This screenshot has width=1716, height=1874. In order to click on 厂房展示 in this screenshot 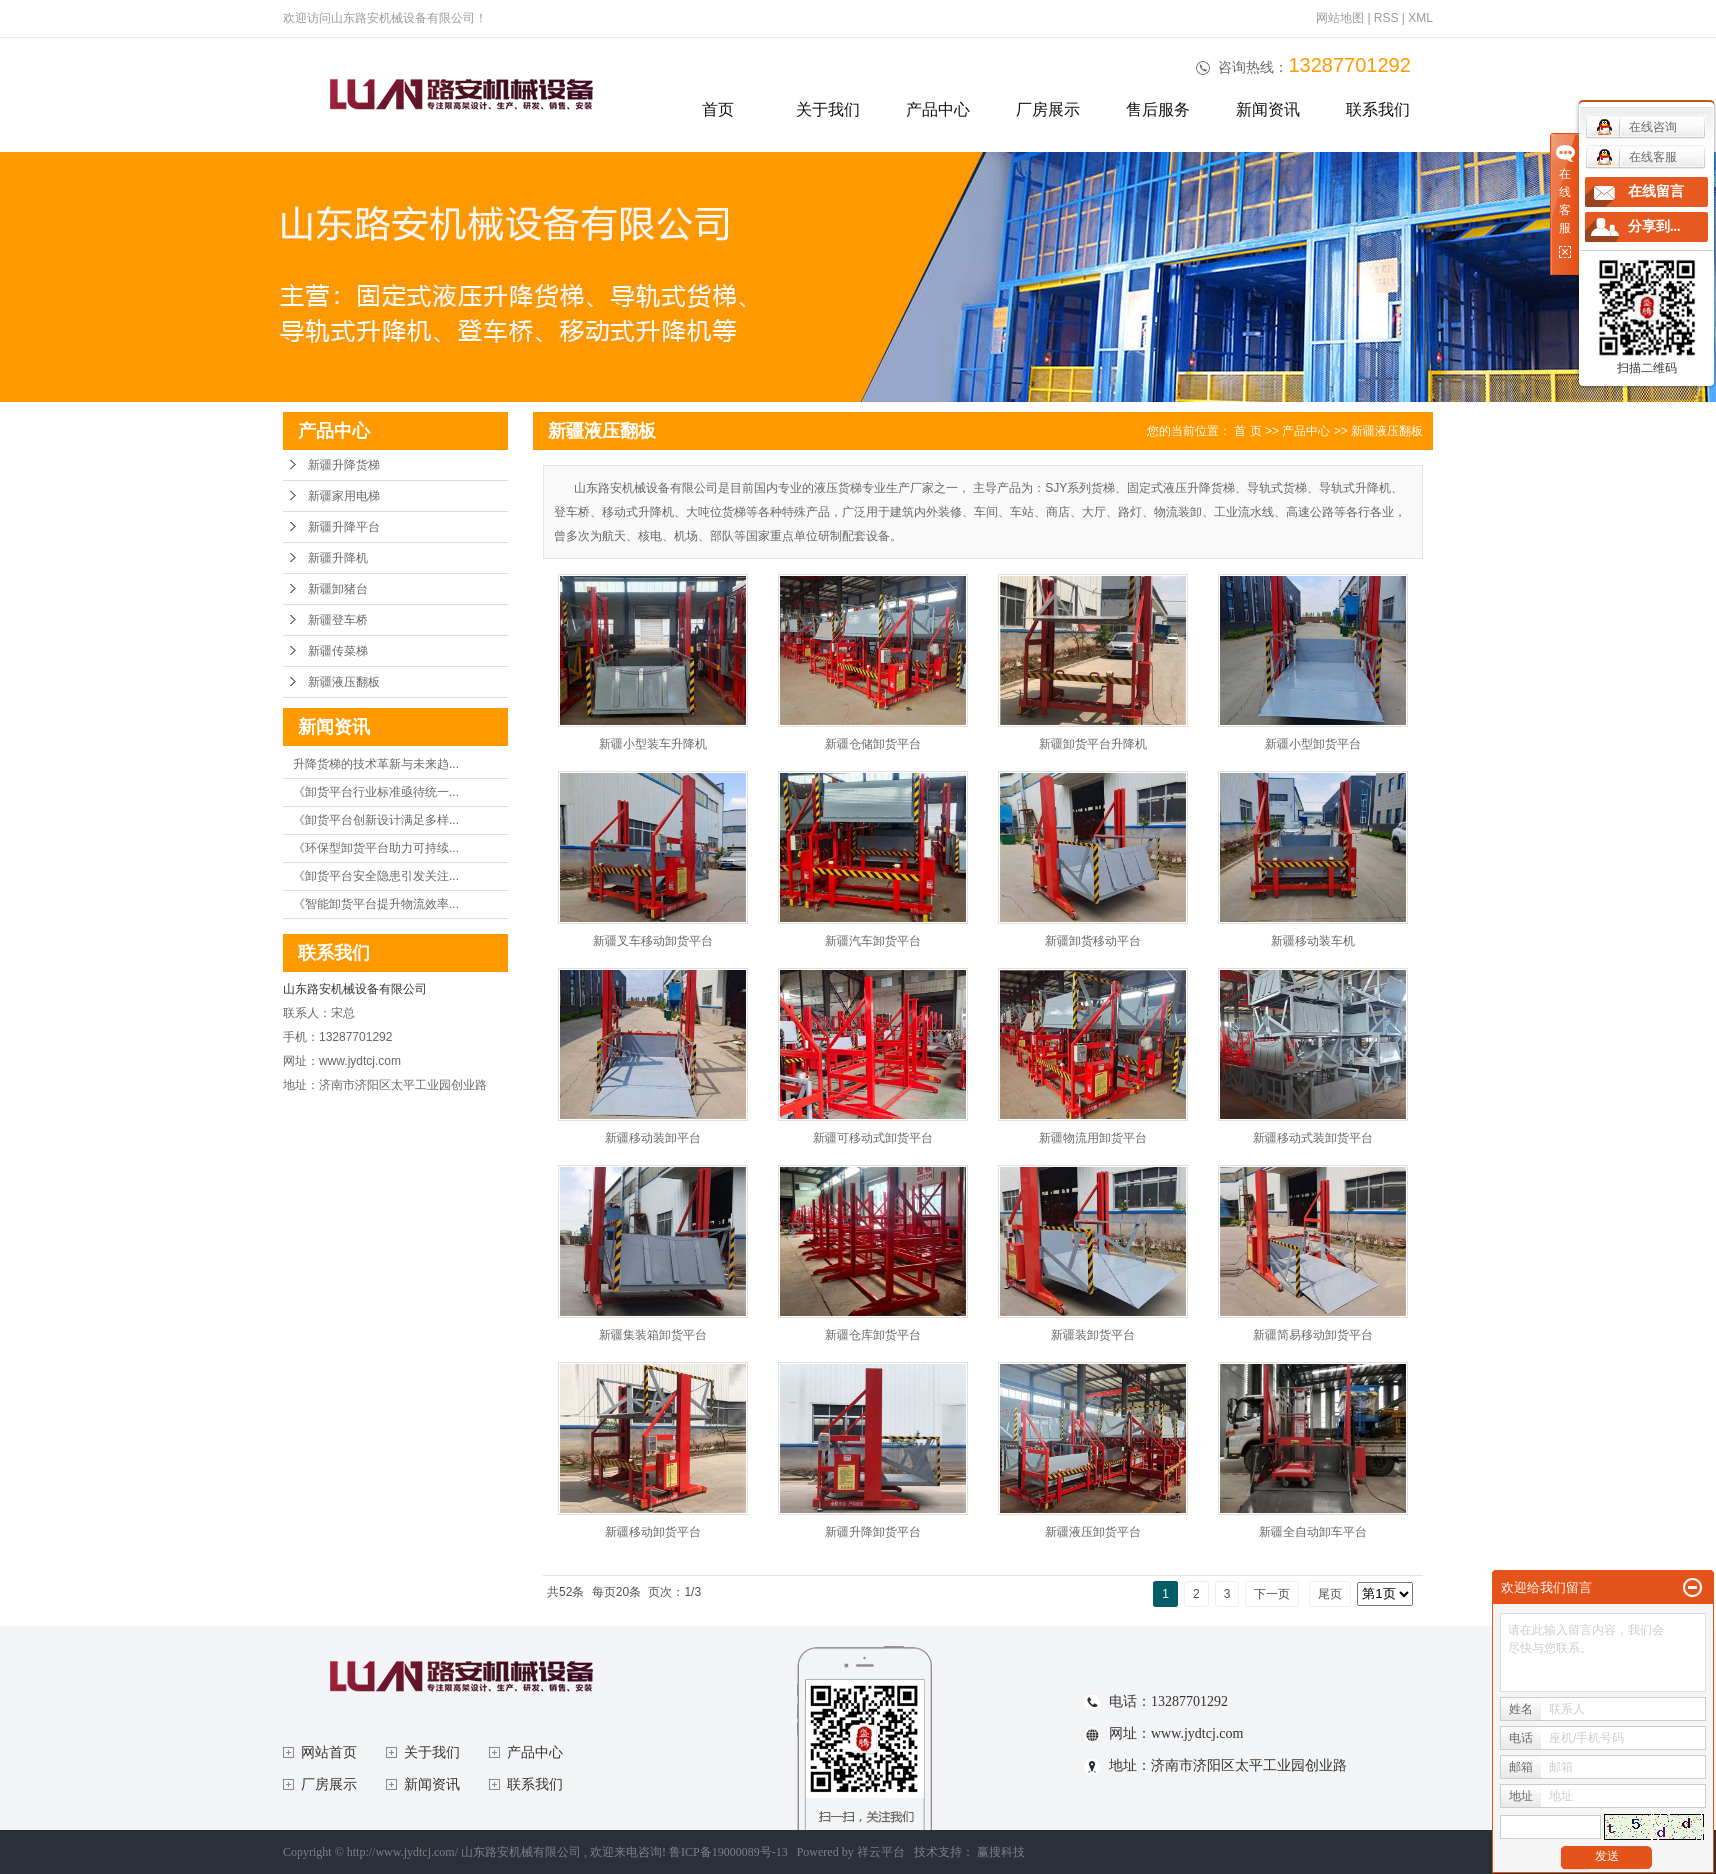, I will do `click(1048, 109)`.